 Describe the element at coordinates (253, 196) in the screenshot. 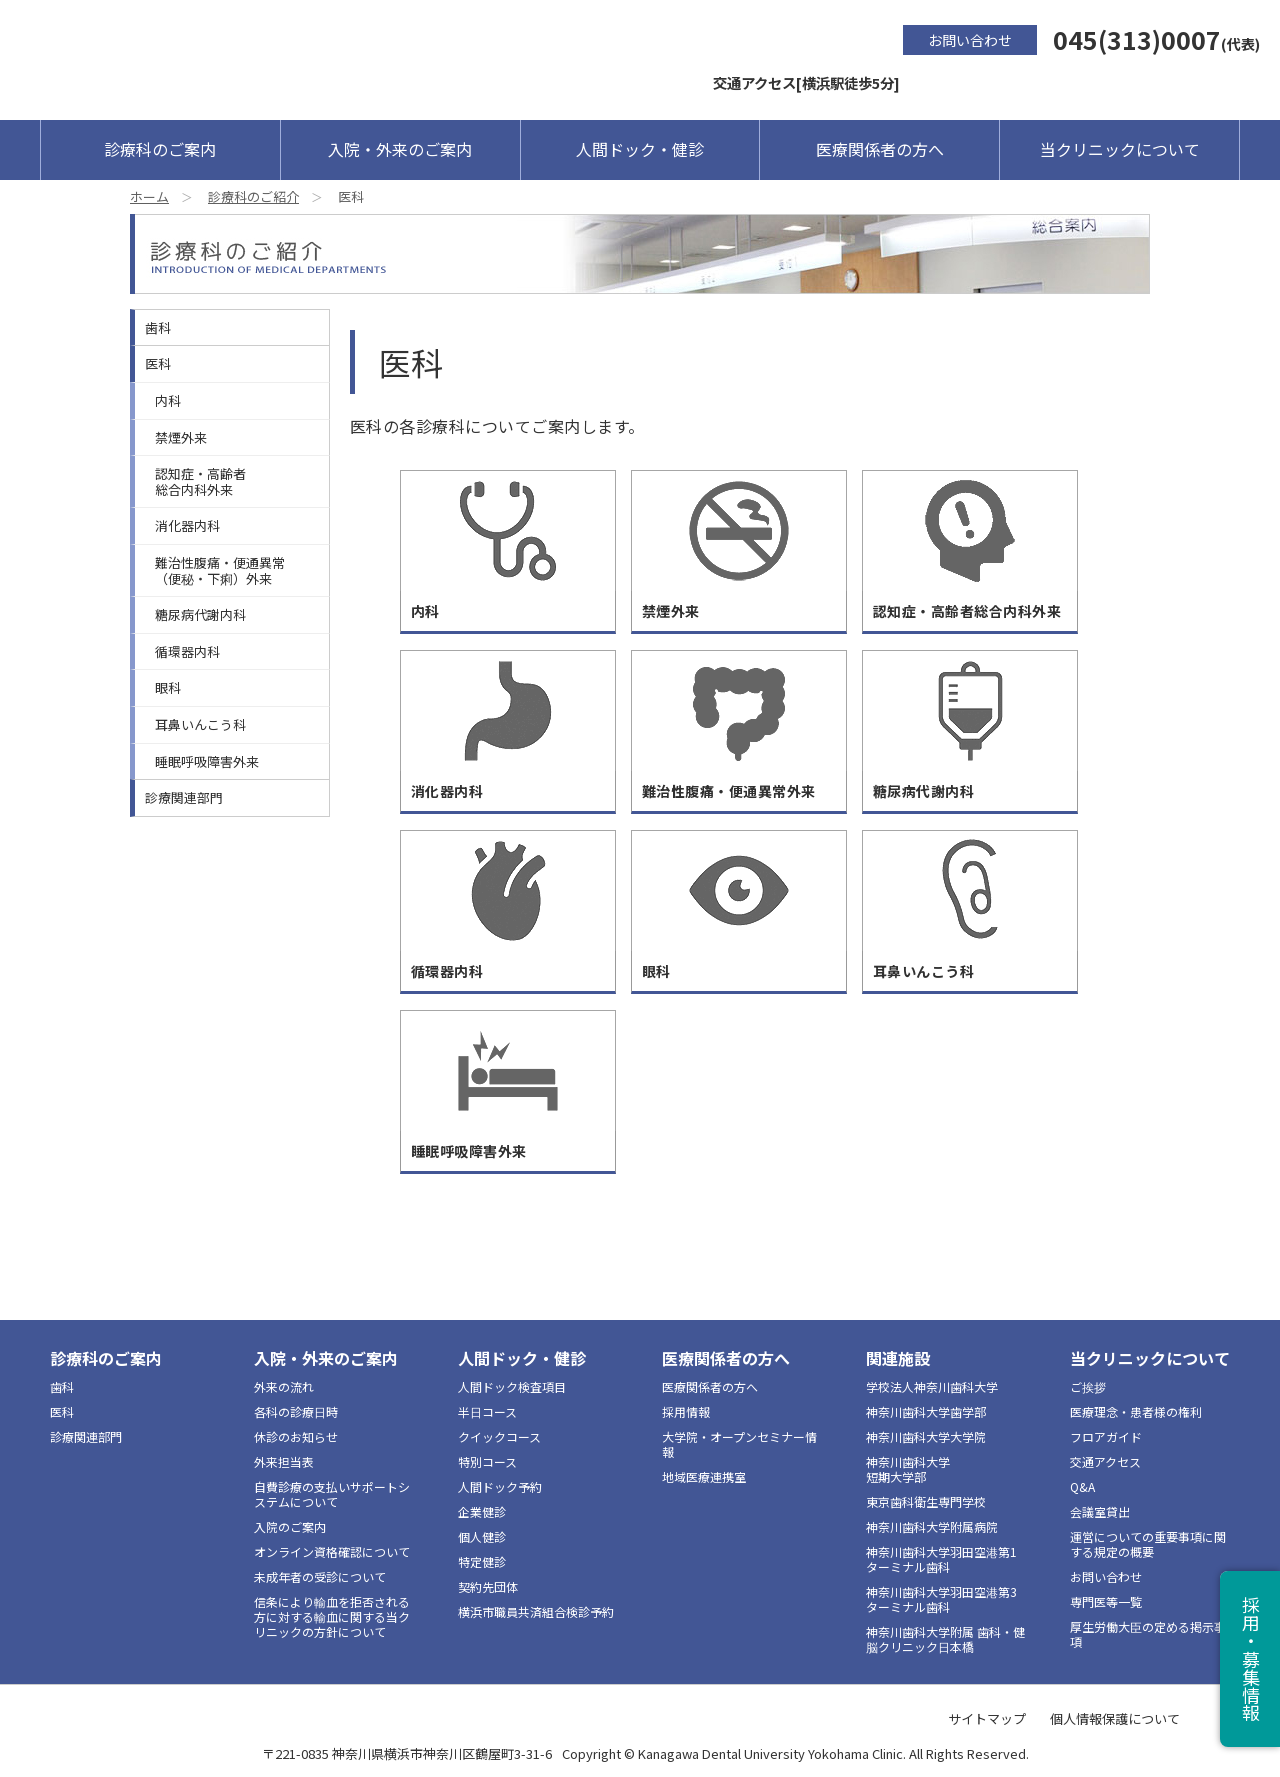

I see `診療科のご紹介` at that location.